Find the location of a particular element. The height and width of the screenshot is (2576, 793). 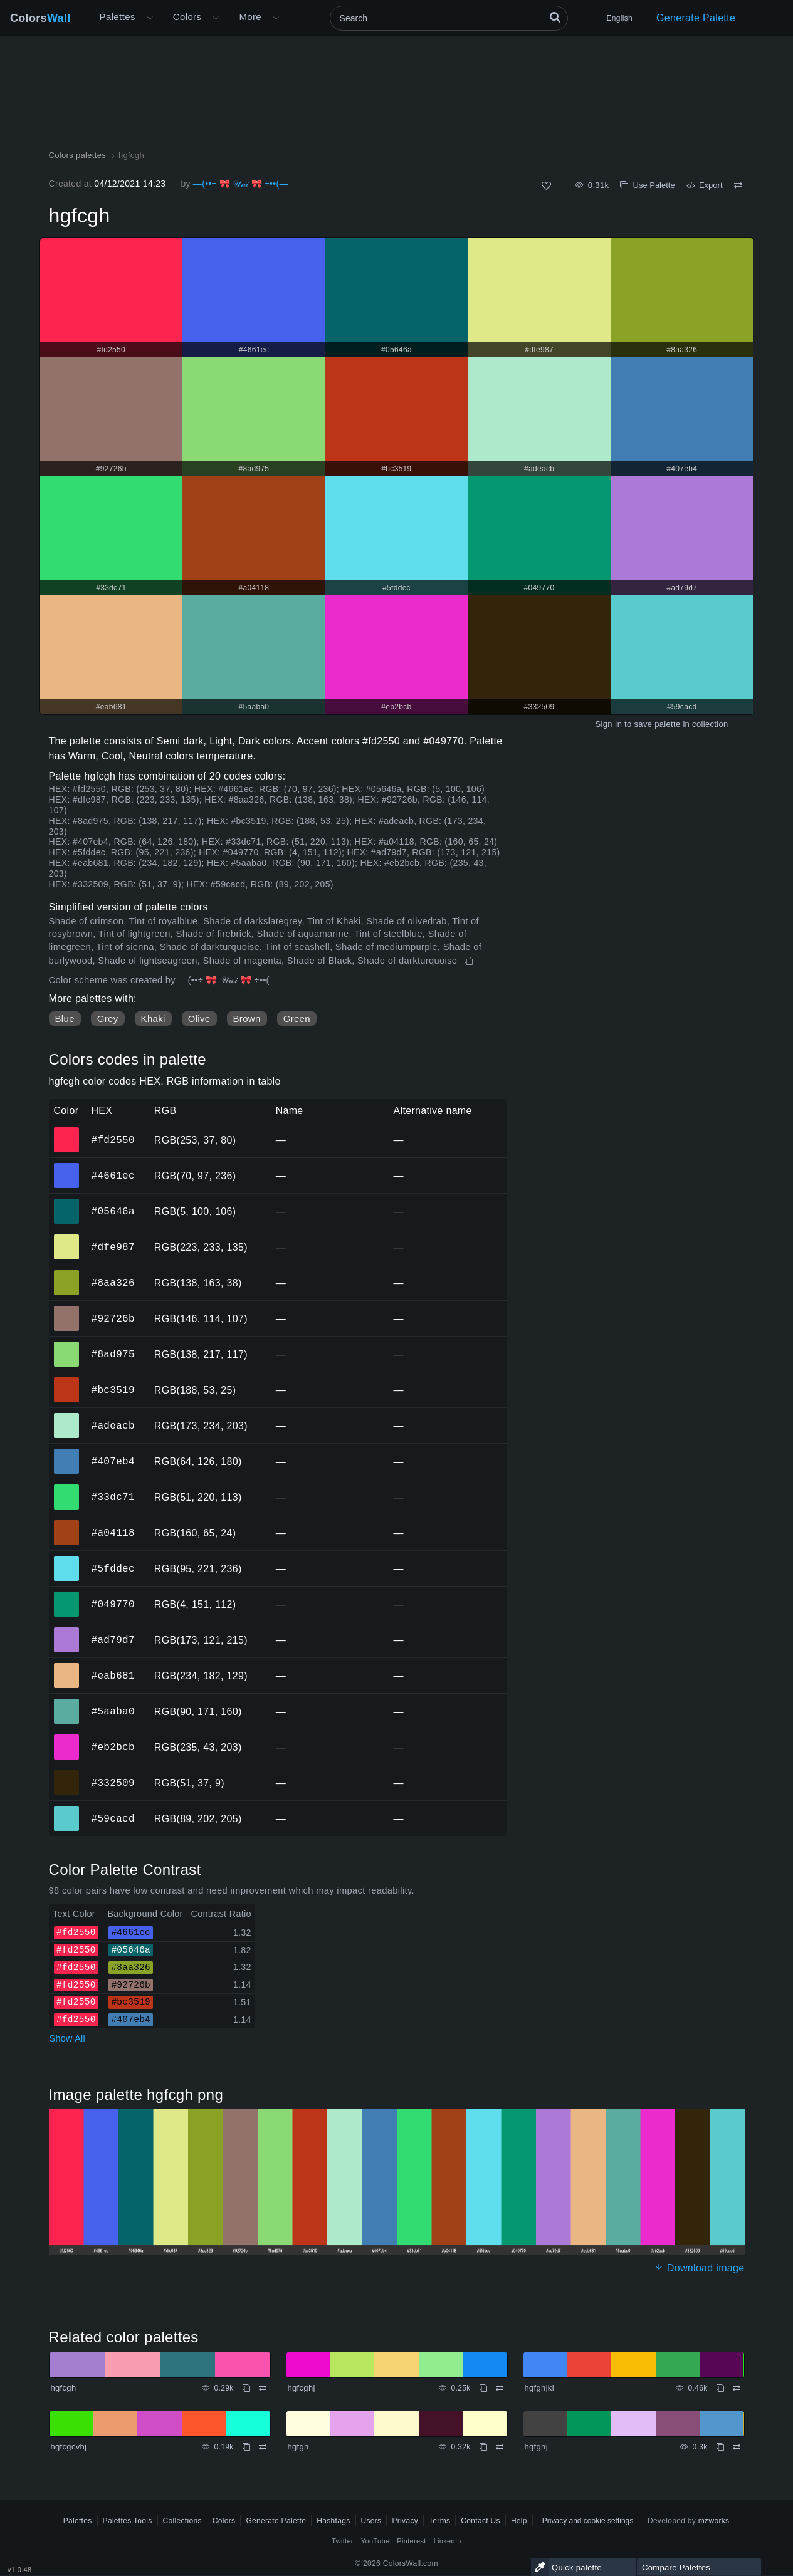

hgfcgh is located at coordinates (63, 2387).